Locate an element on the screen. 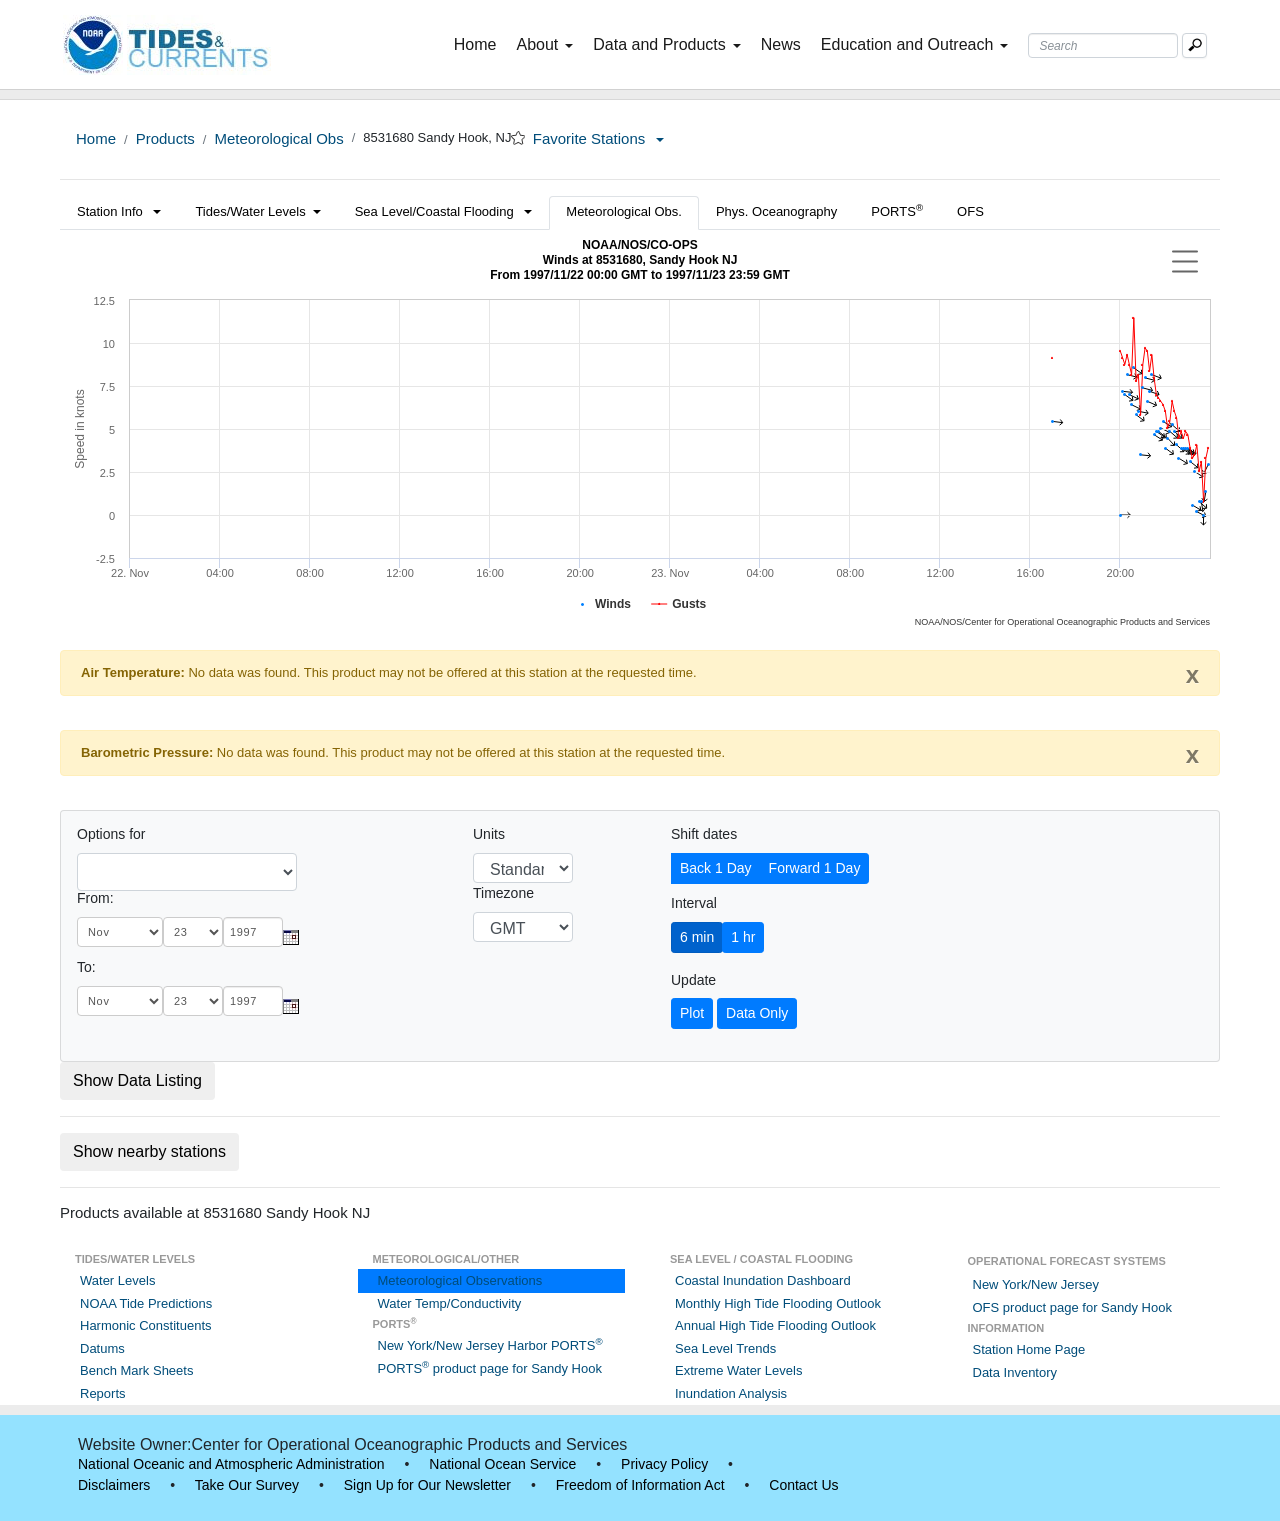 The image size is (1280, 1521). Inundation Analysis is located at coordinates (731, 1393).